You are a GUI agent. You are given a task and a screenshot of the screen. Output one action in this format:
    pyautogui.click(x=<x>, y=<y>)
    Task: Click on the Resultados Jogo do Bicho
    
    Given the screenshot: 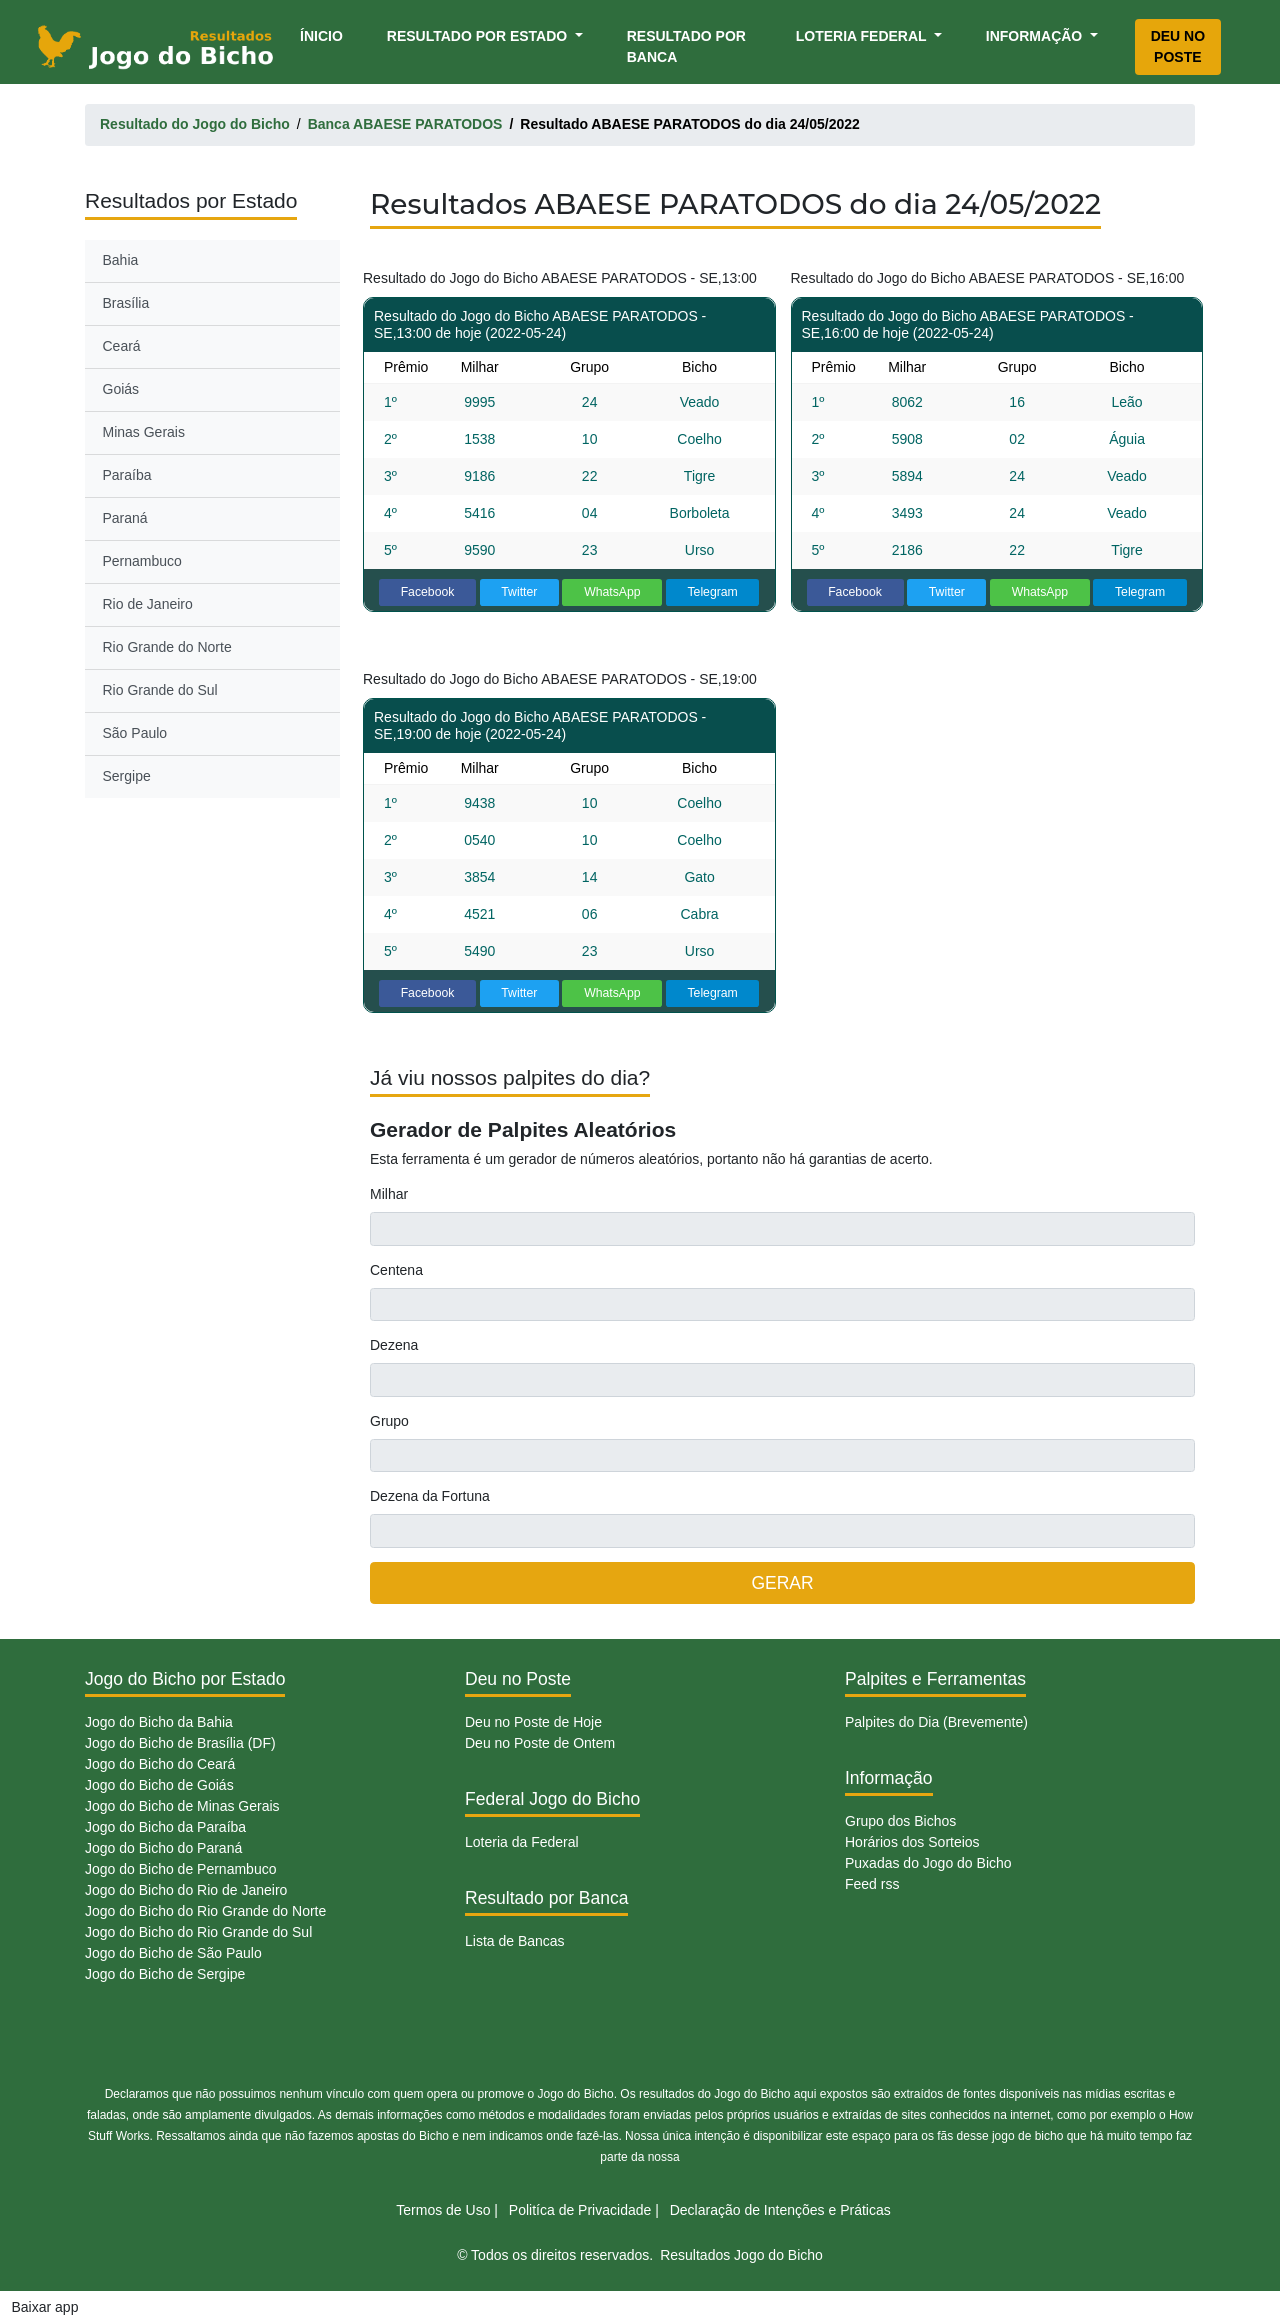 What is the action you would take?
    pyautogui.click(x=741, y=2255)
    